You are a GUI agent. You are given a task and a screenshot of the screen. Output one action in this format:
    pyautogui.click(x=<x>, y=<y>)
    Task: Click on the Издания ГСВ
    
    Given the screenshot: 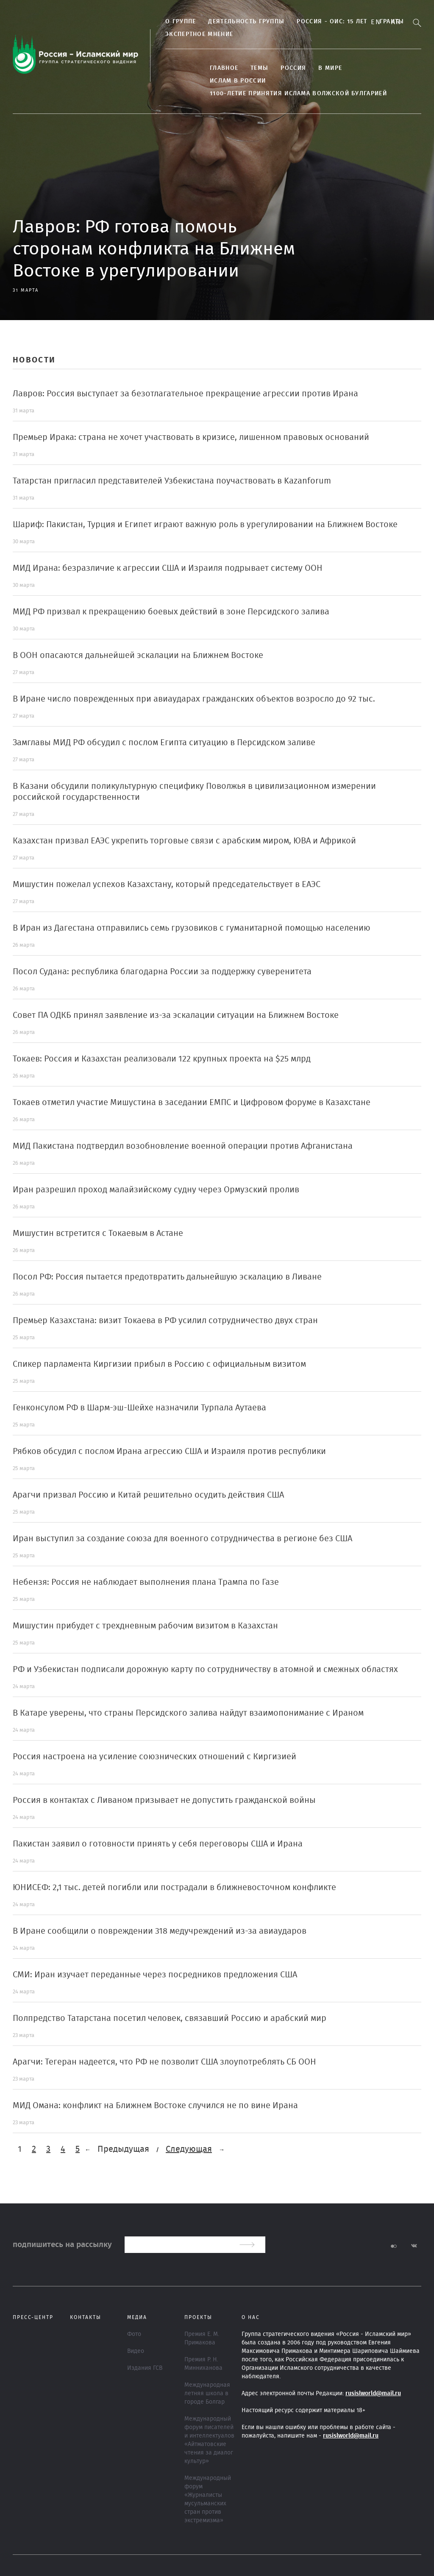 What is the action you would take?
    pyautogui.click(x=144, y=2368)
    